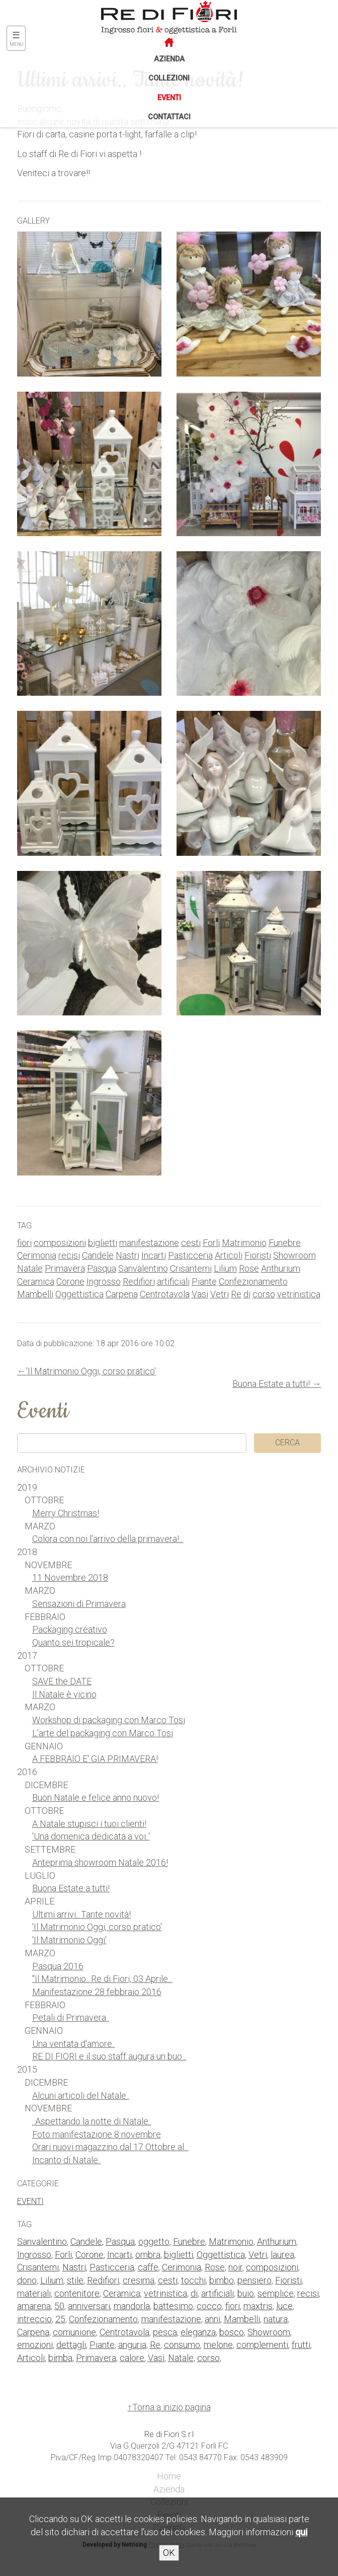  Describe the element at coordinates (30, 1268) in the screenshot. I see `Natale` at that location.